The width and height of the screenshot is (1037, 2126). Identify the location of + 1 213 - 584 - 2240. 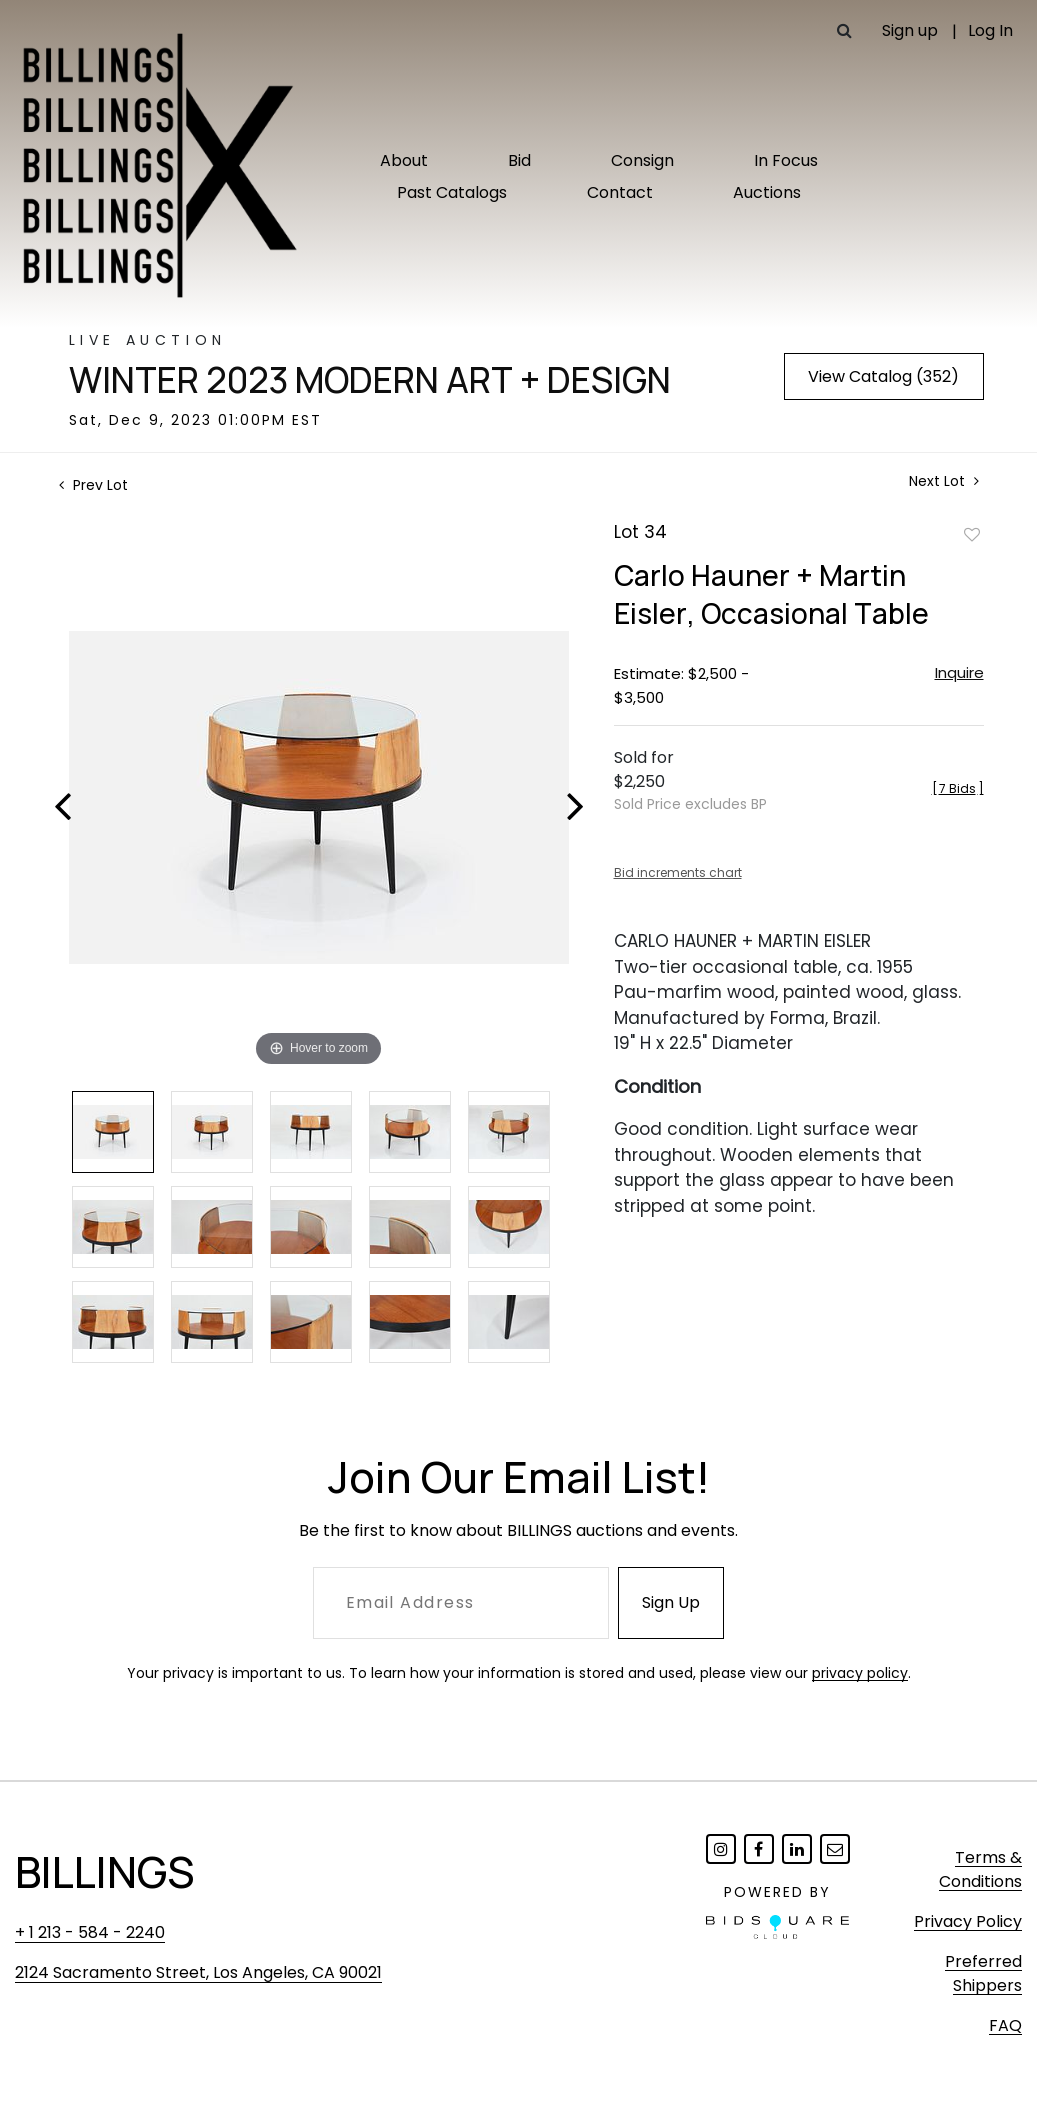
(90, 1932).